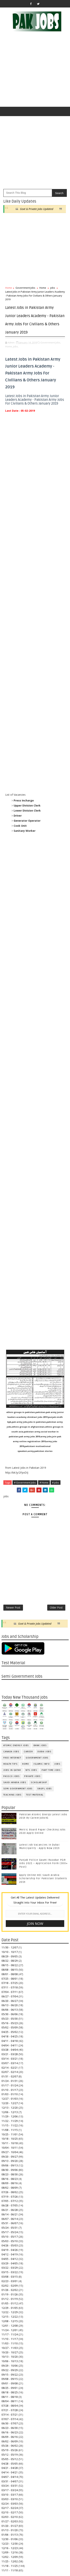  I want to click on Apply Online HEC Saudi Arabia Scholarship For Pakistani Students 2019, so click(43, 1881).